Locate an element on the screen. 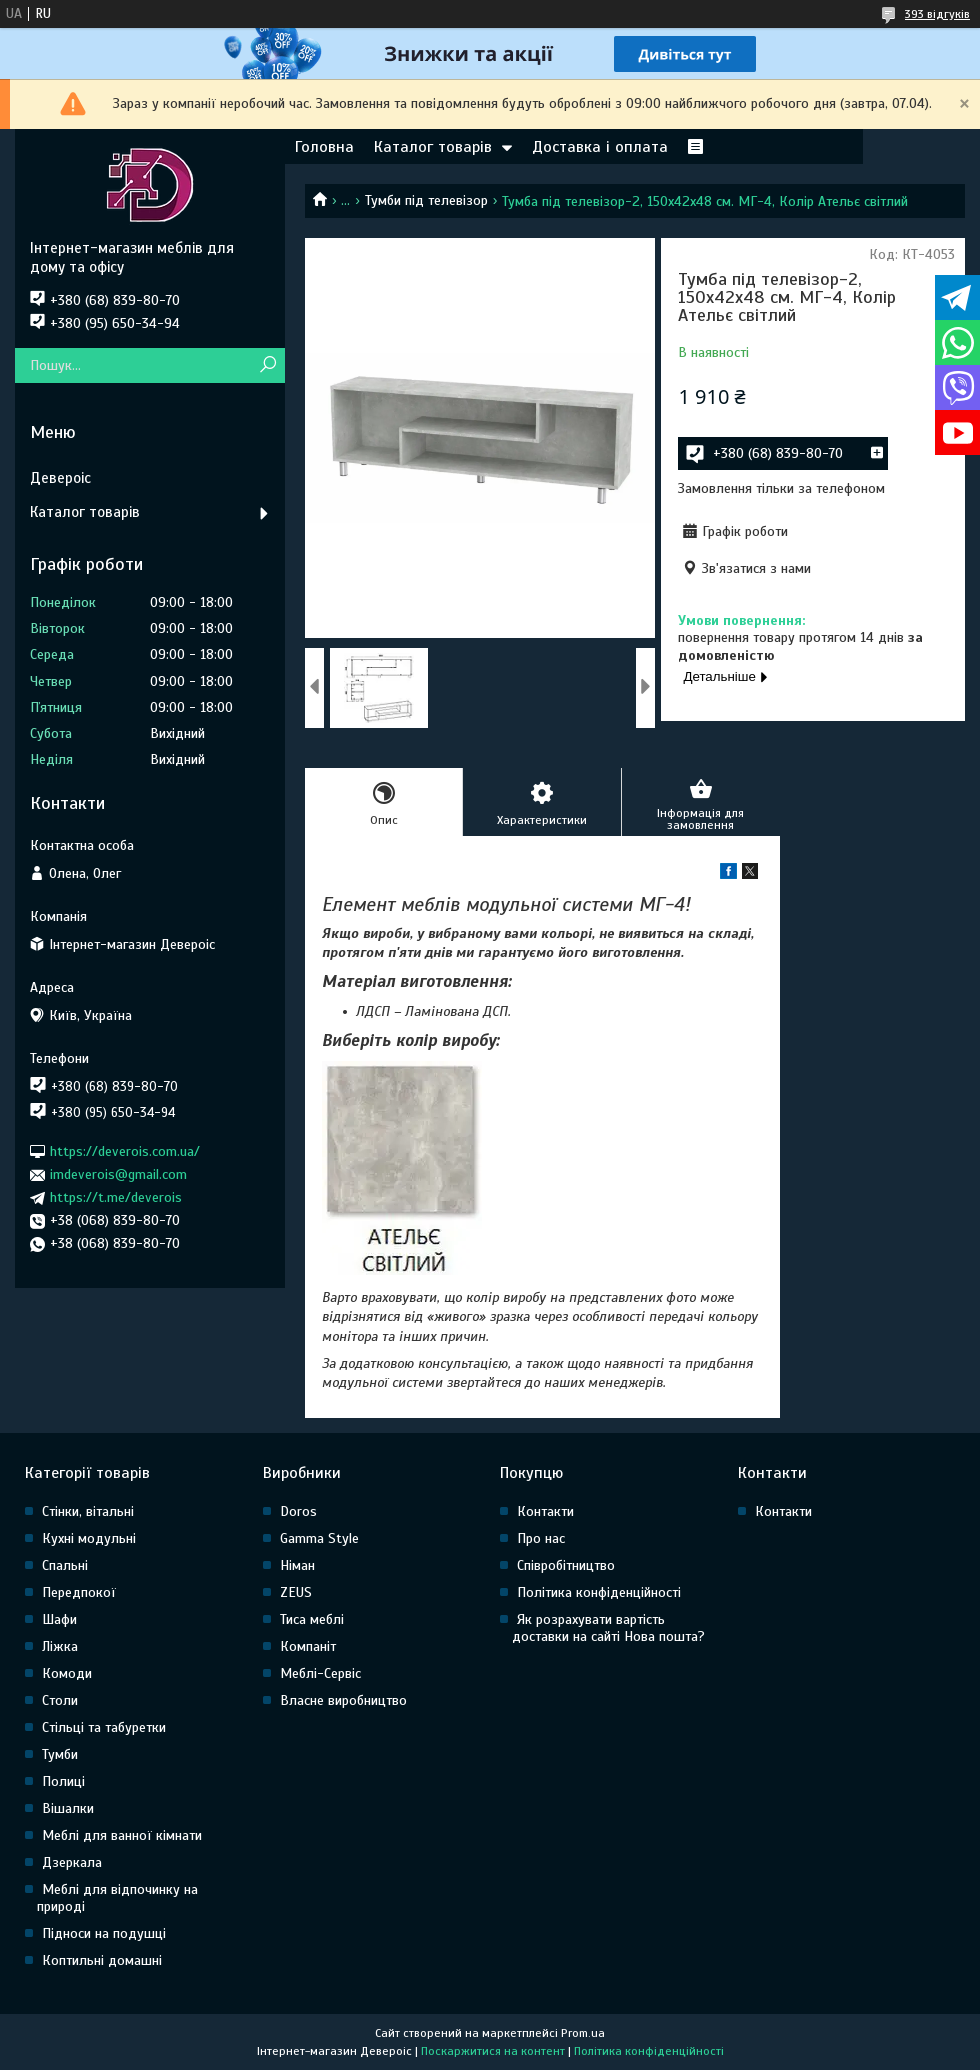 The image size is (980, 2070). Власне виробництво is located at coordinates (343, 1700).